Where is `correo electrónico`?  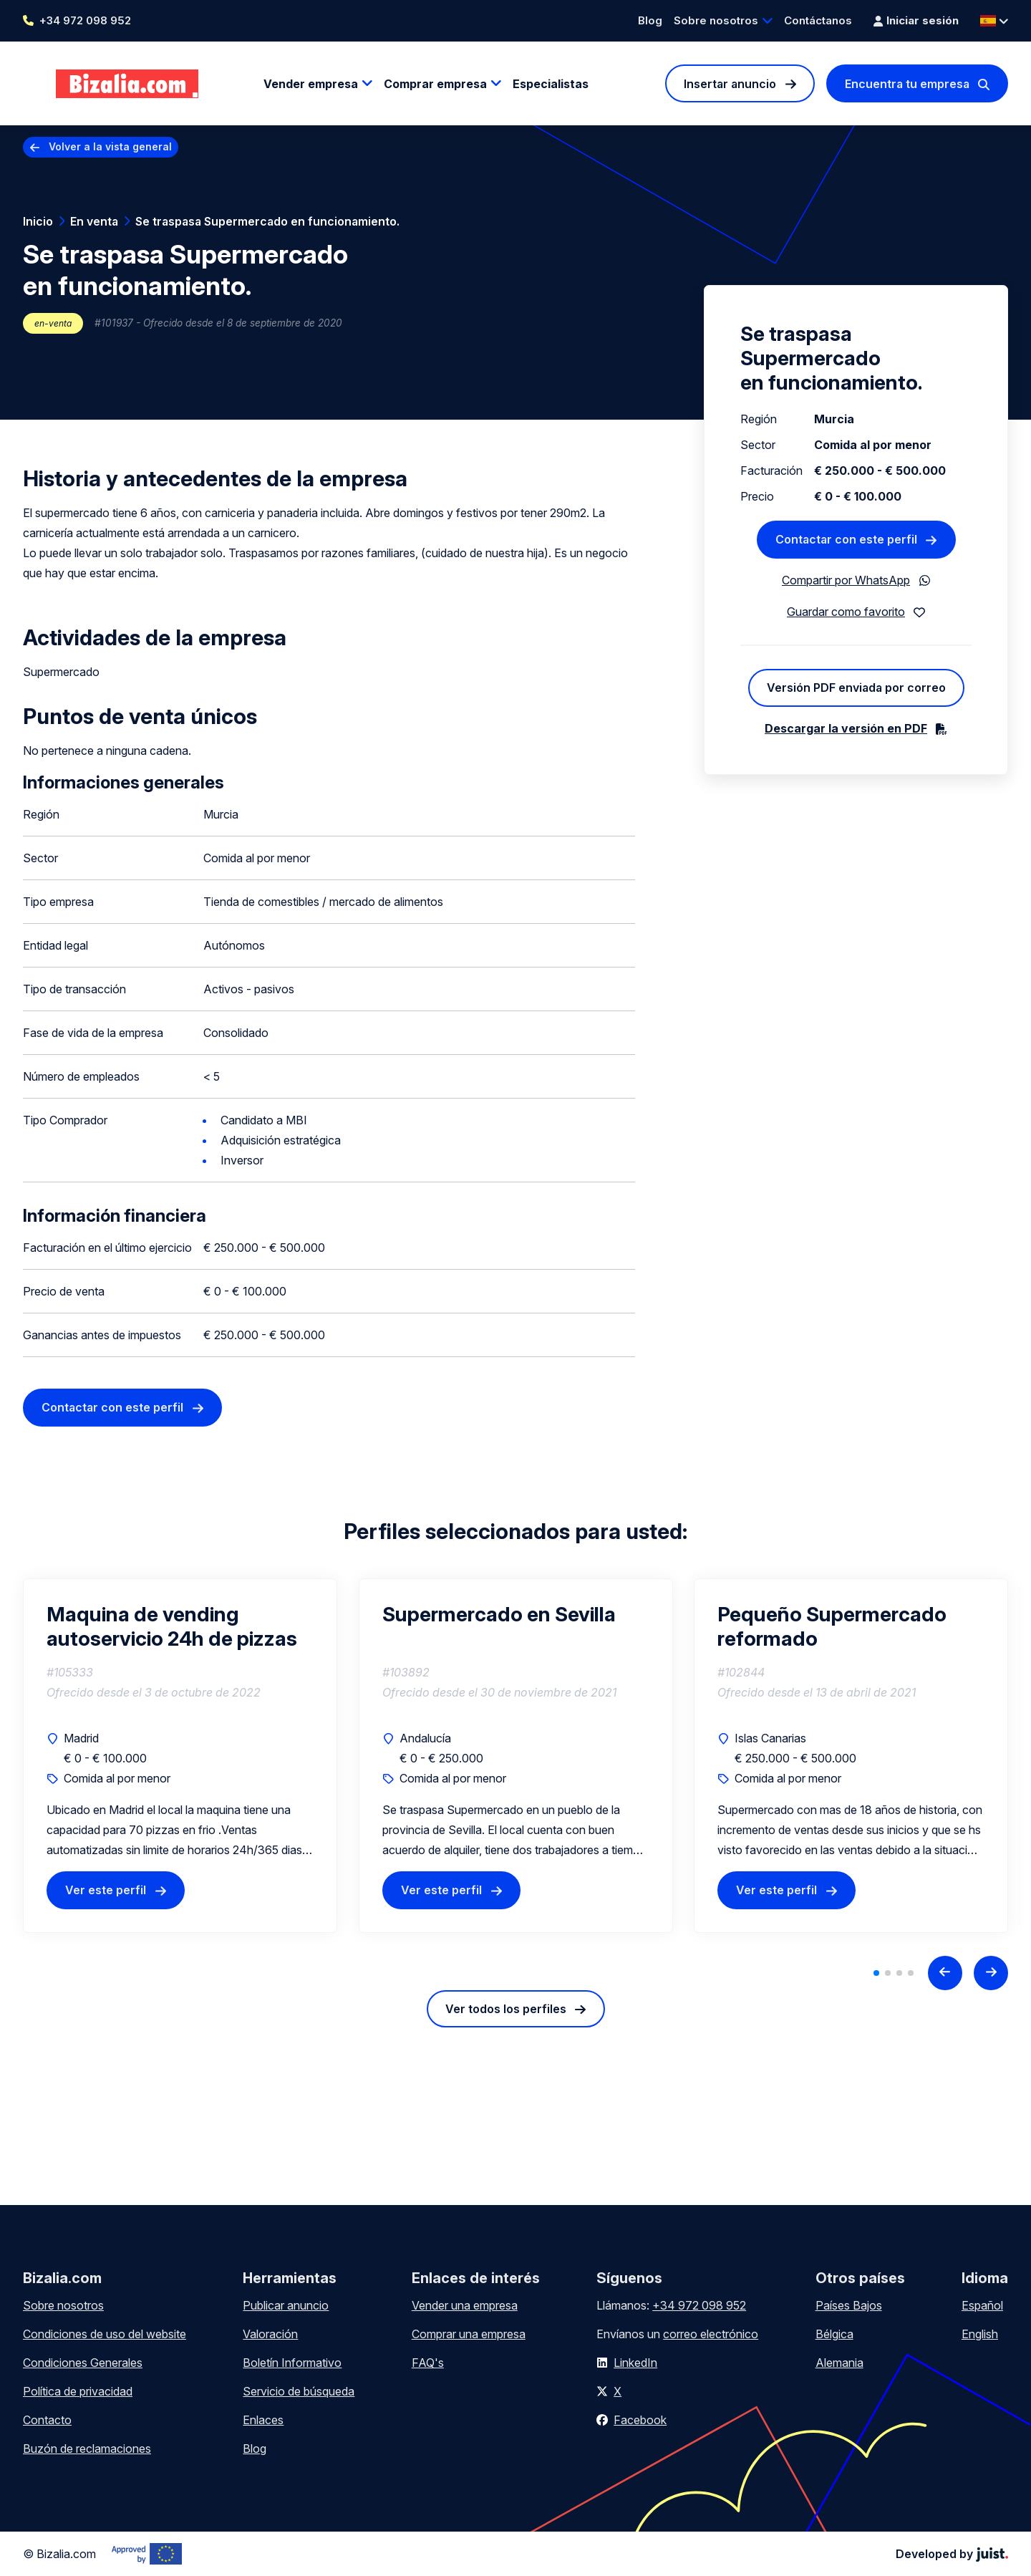
correo electrónico is located at coordinates (710, 2334).